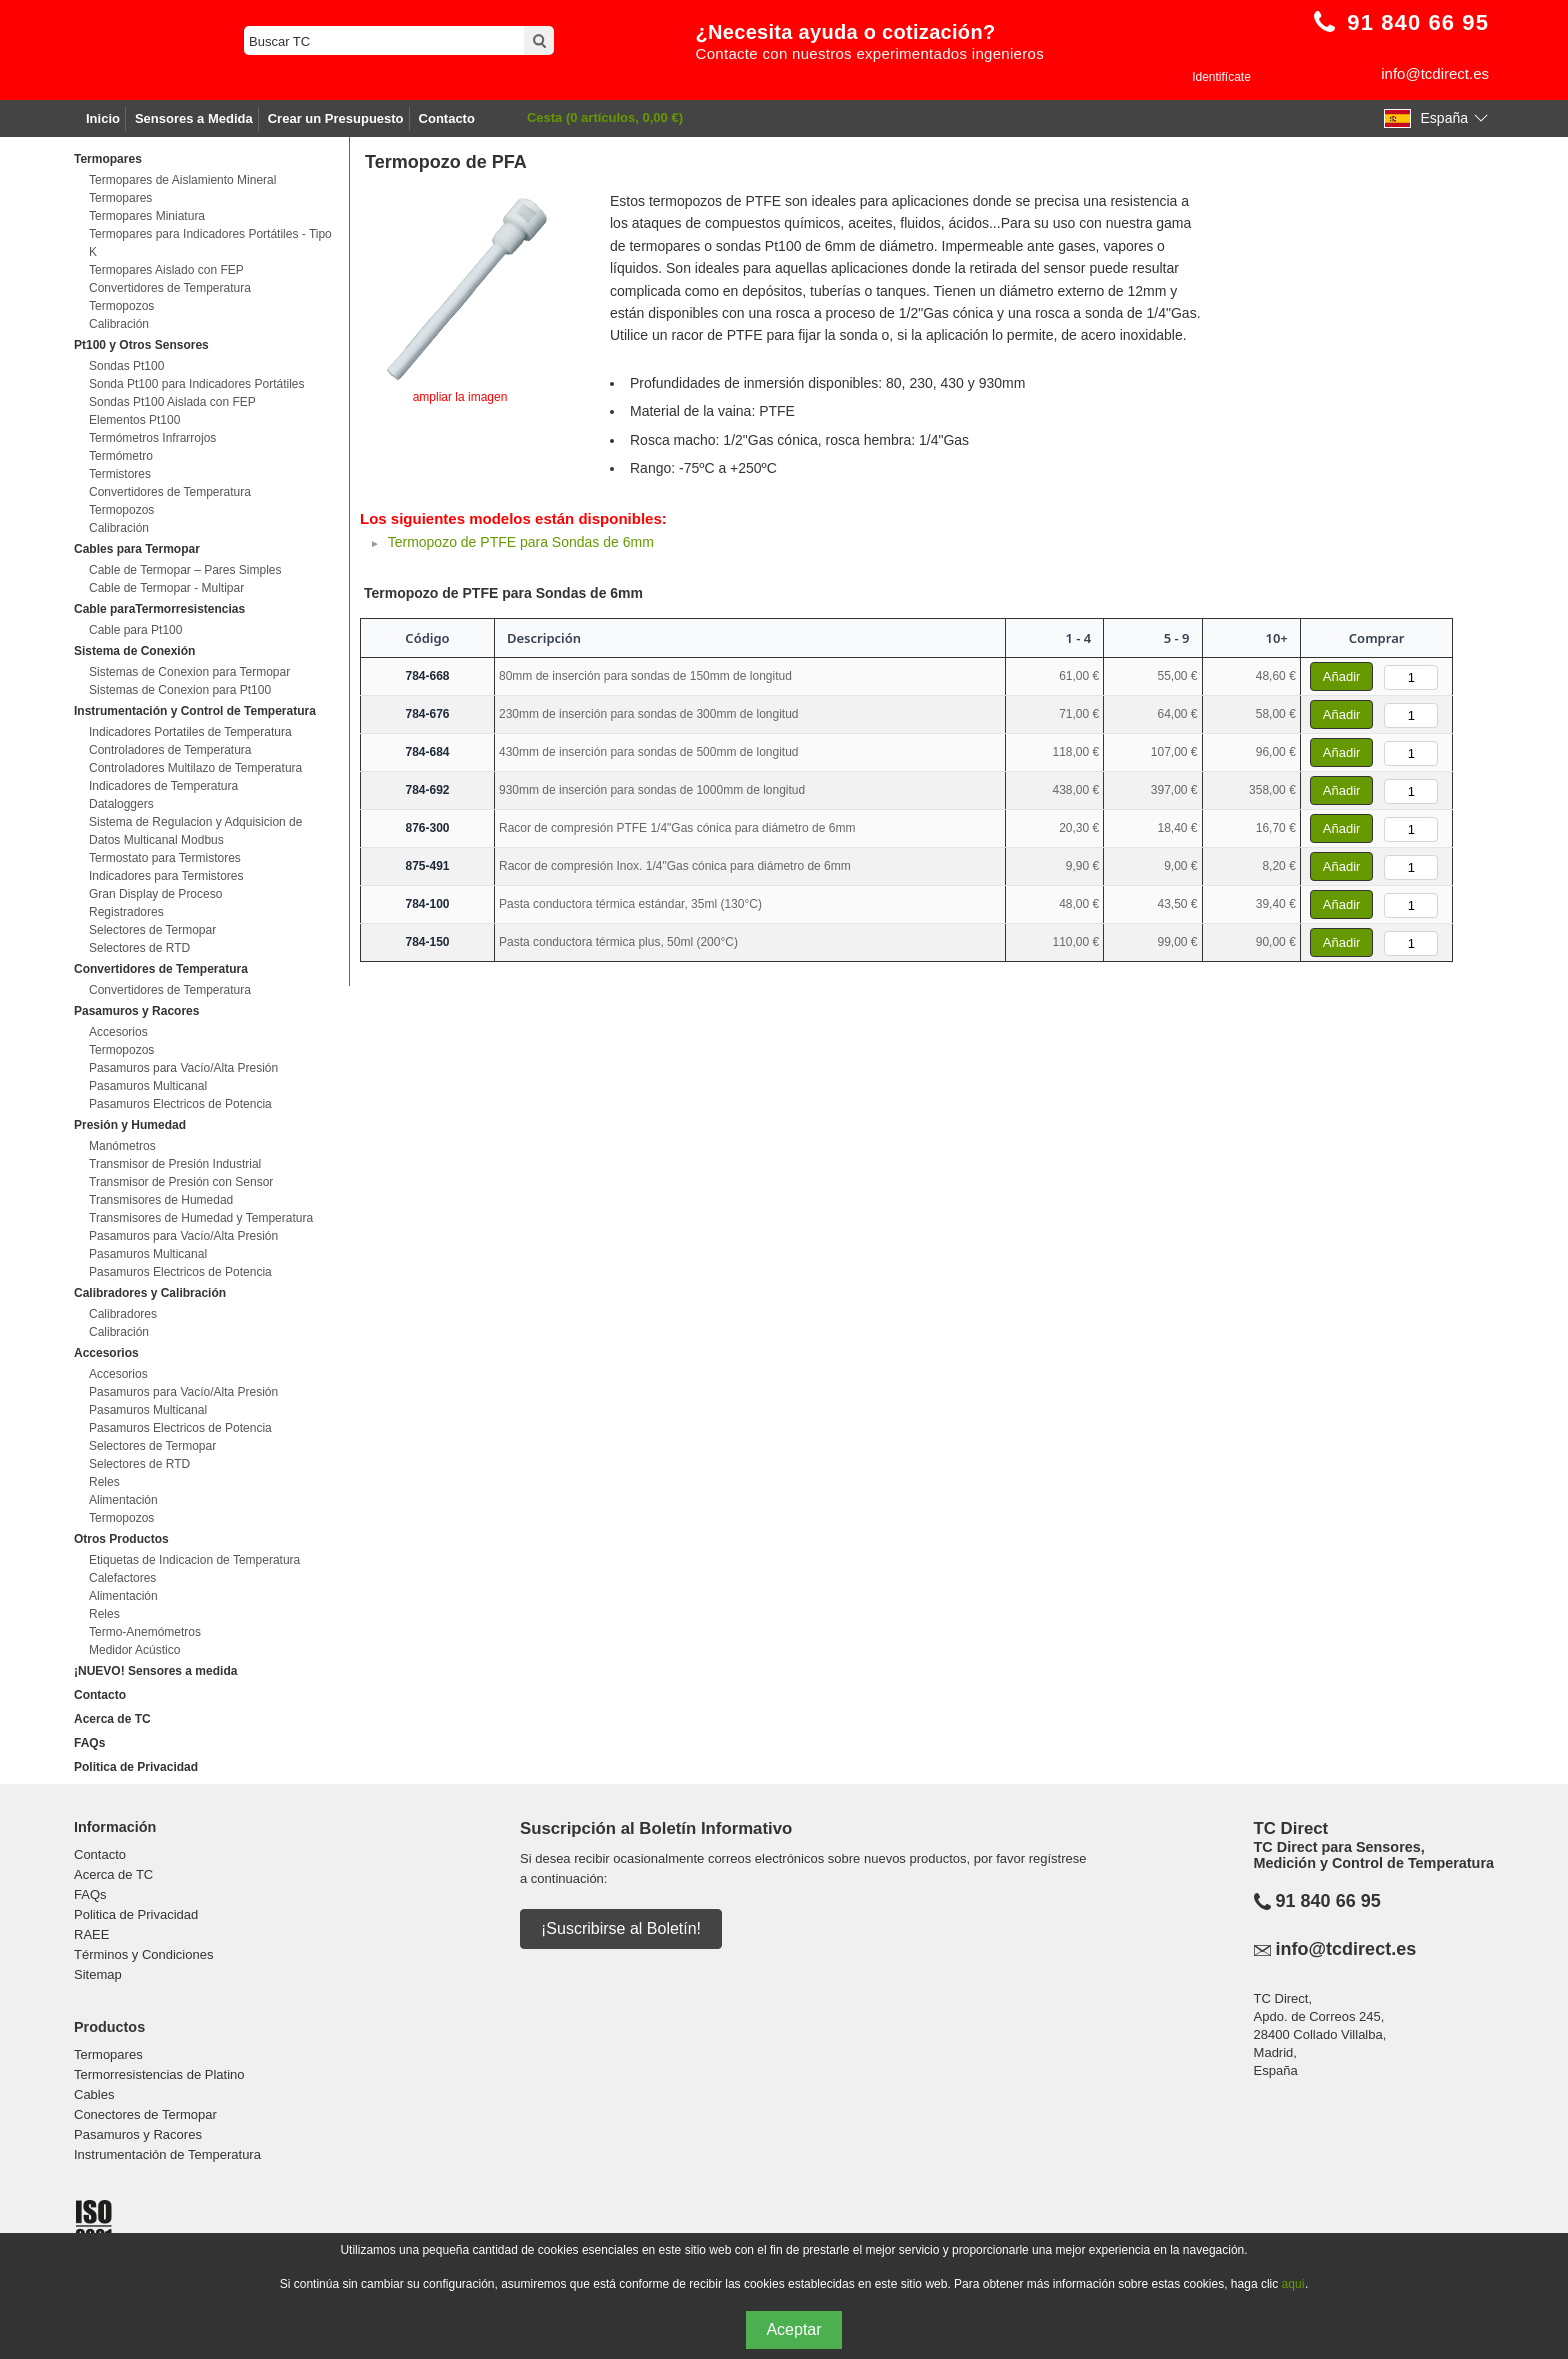 Image resolution: width=1568 pixels, height=2359 pixels. Describe the element at coordinates (91, 1934) in the screenshot. I see `RAEE` at that location.